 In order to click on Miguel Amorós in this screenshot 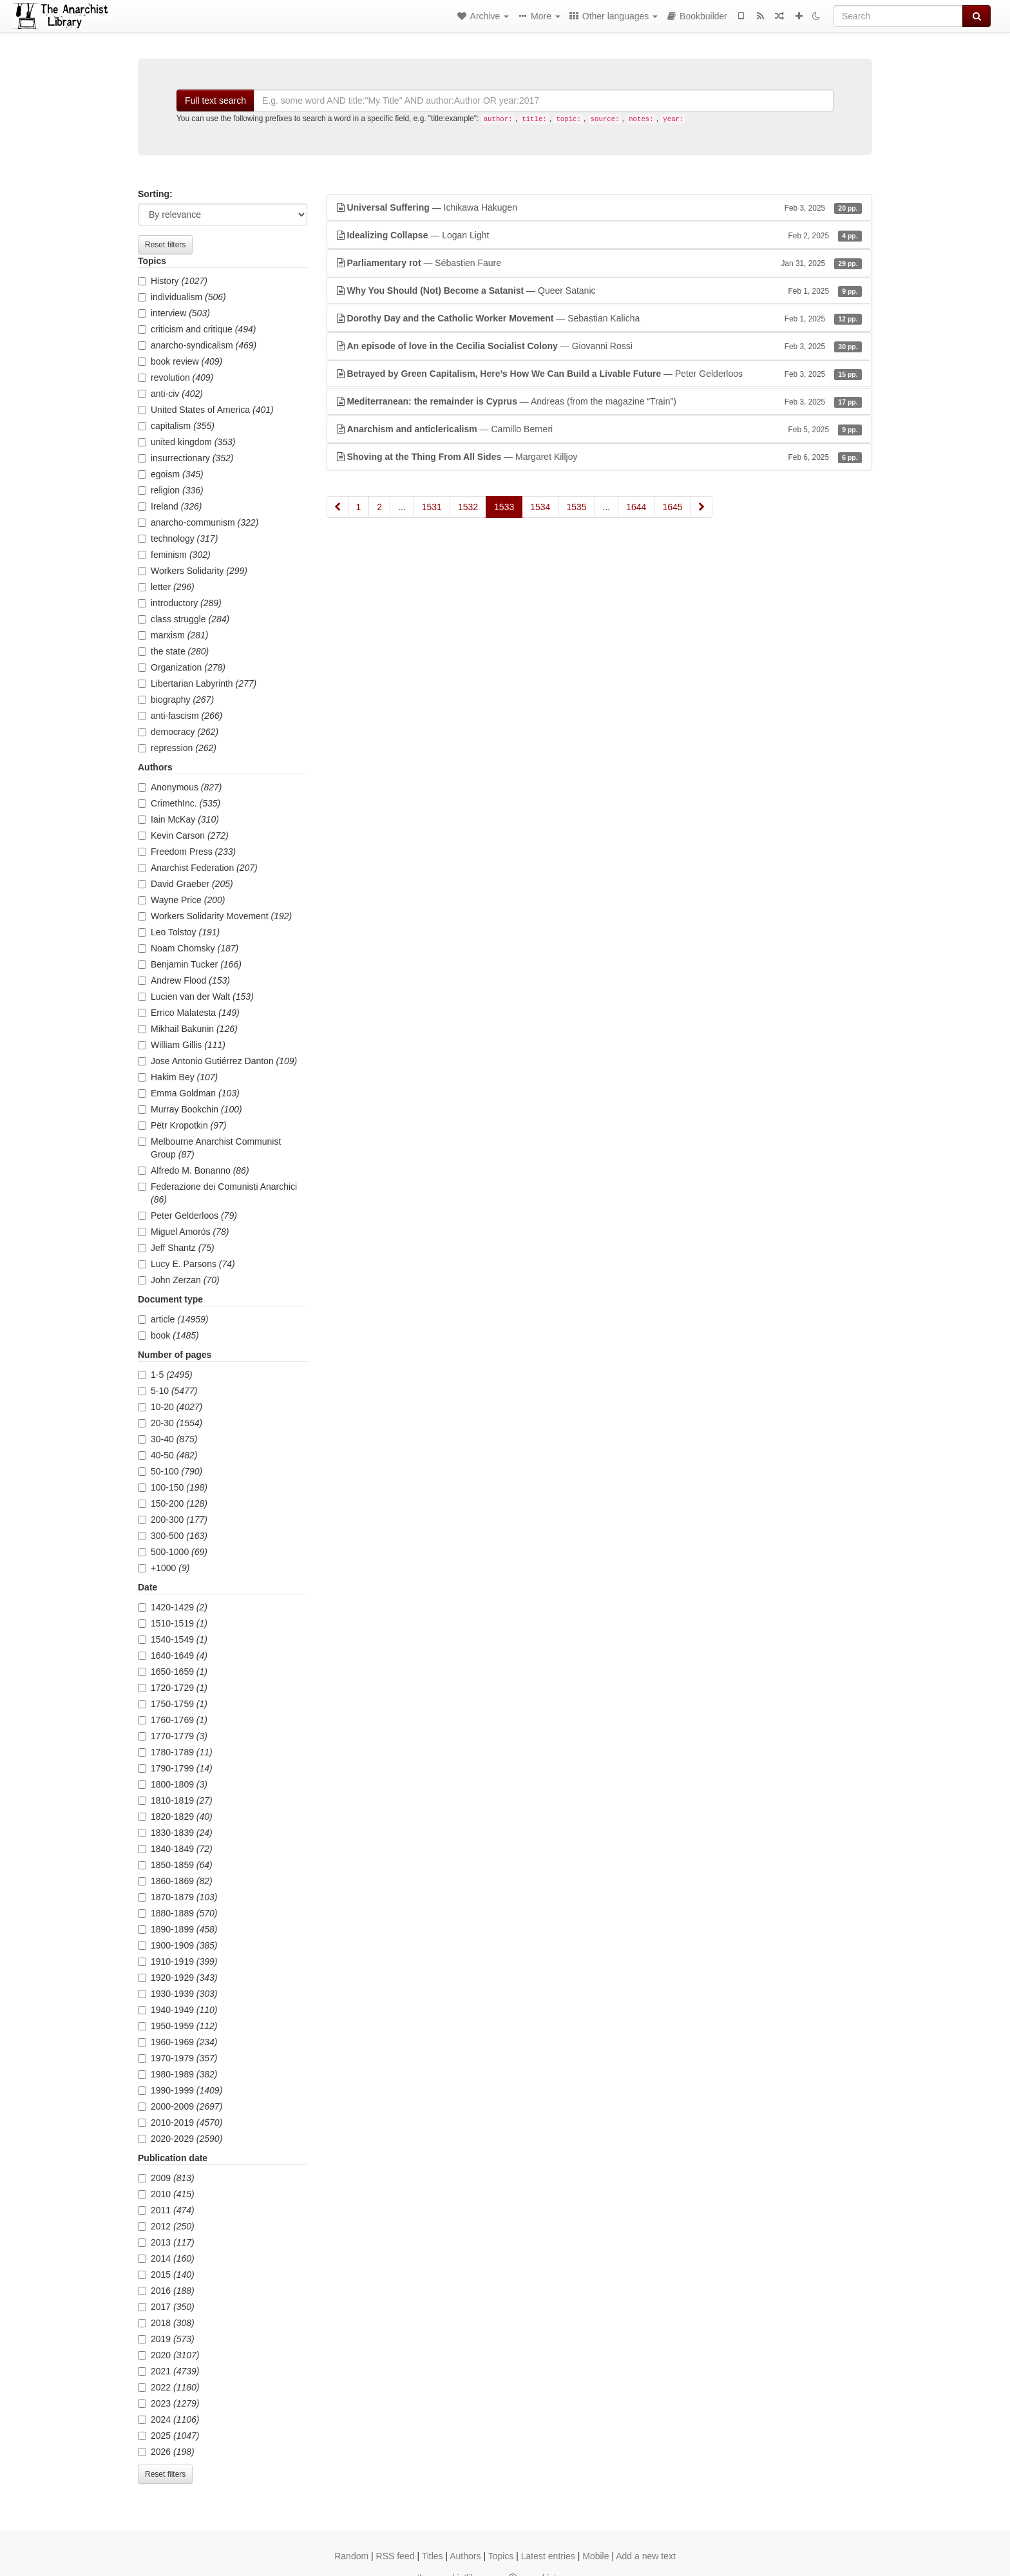, I will do `click(183, 1231)`.